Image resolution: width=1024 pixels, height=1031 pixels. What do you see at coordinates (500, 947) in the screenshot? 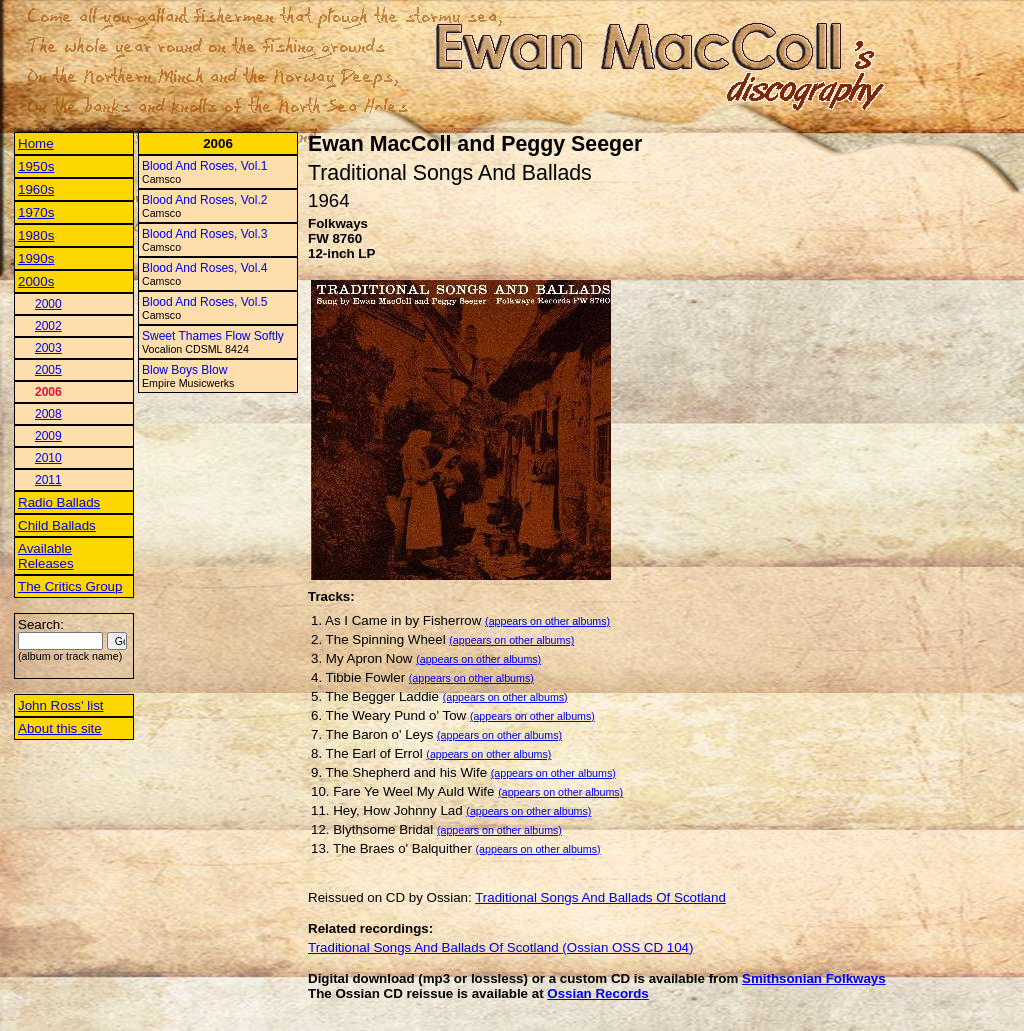
I see `Traditional Songs And Ballads Of Scotland (Ossian OSS CD 104)` at bounding box center [500, 947].